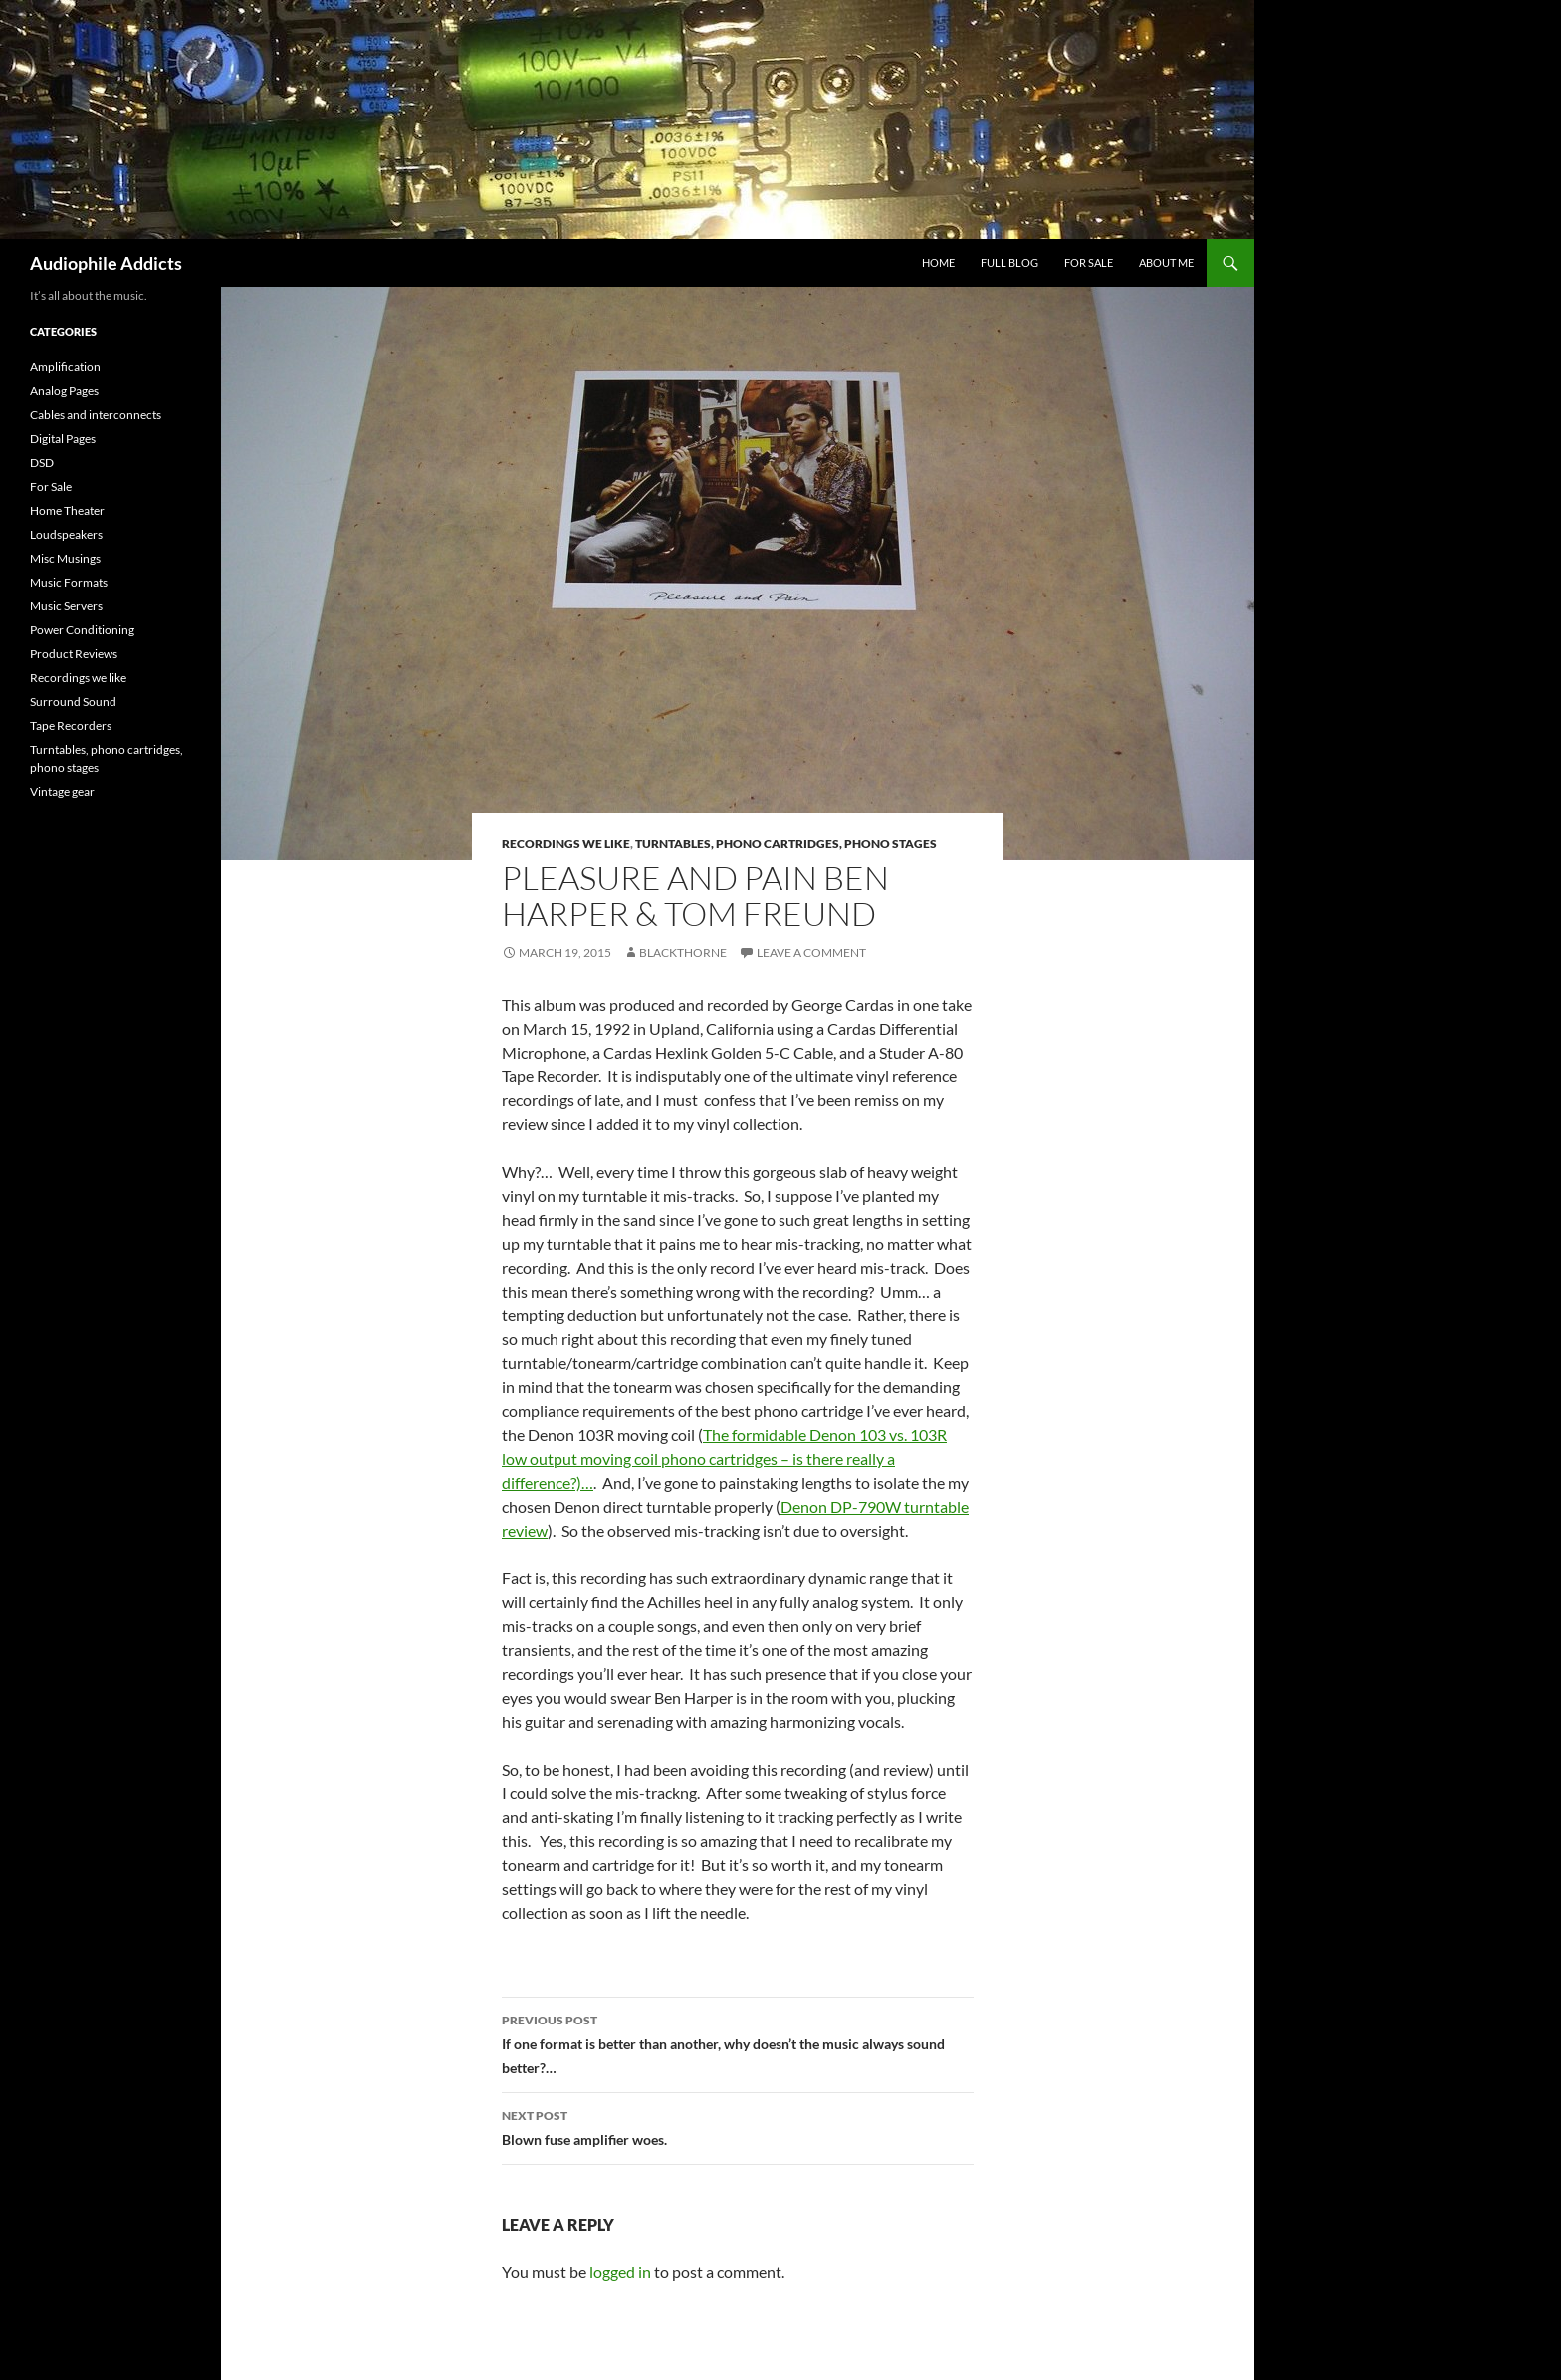  Describe the element at coordinates (63, 438) in the screenshot. I see `Digital Pages` at that location.